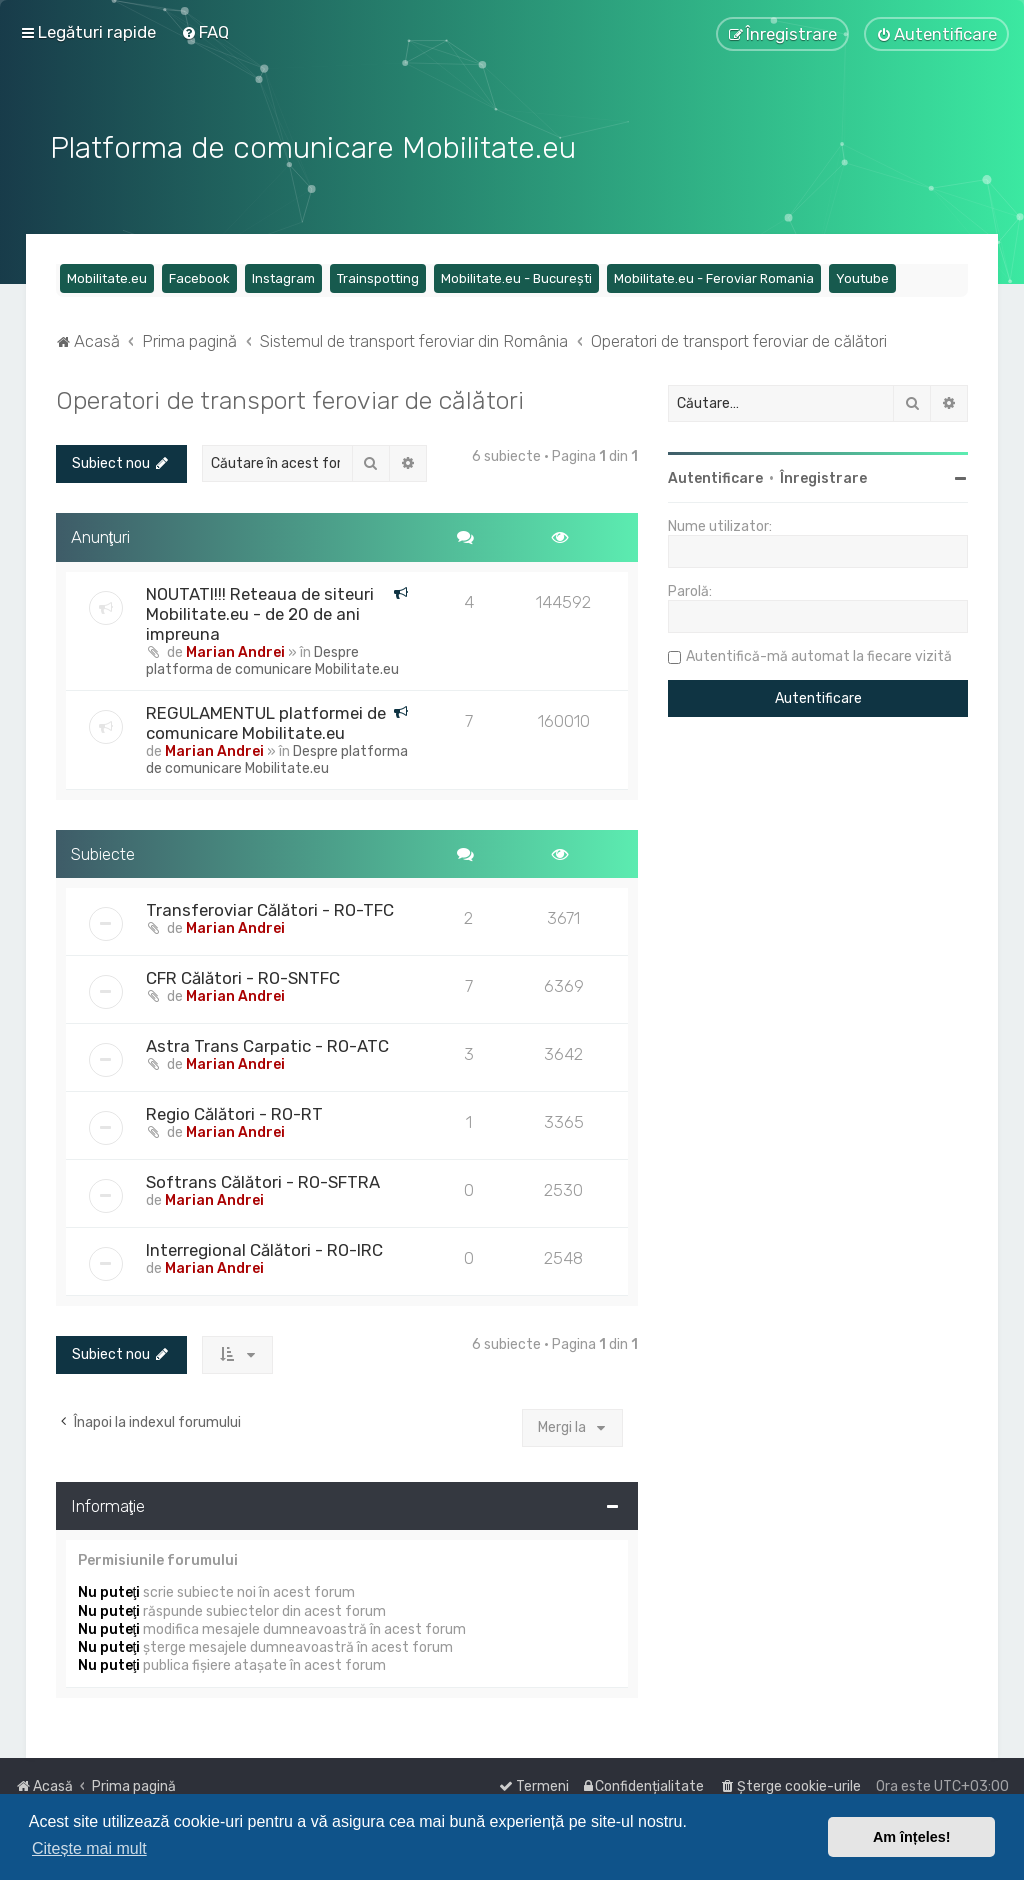 Image resolution: width=1024 pixels, height=1880 pixels. What do you see at coordinates (290, 398) in the screenshot?
I see `Operatori de transport feroviar de călători` at bounding box center [290, 398].